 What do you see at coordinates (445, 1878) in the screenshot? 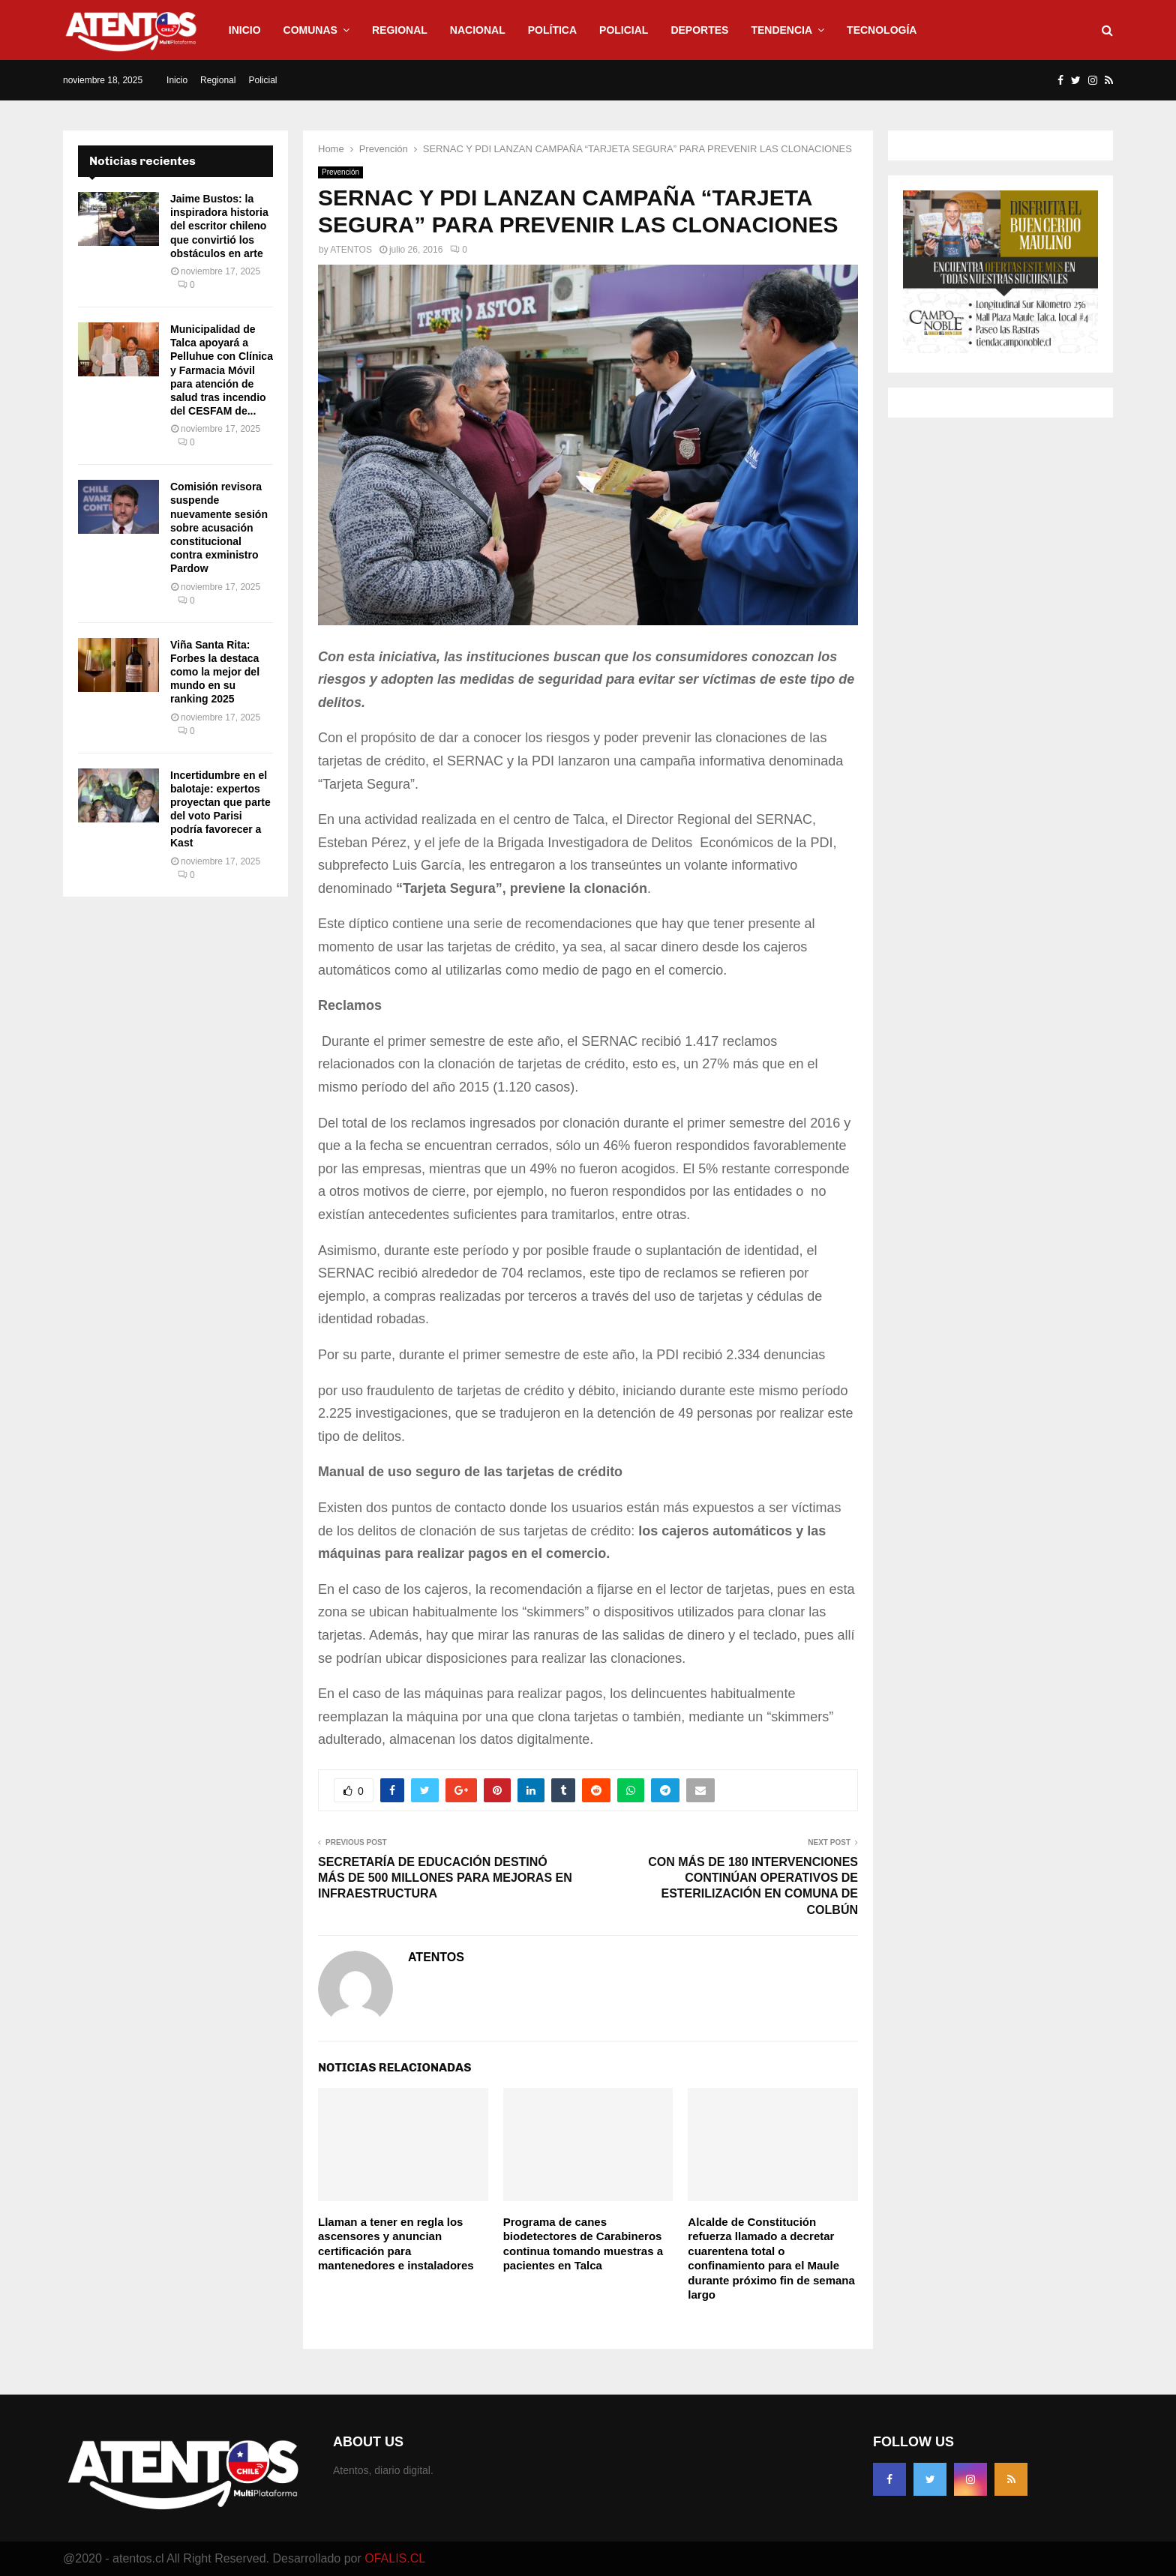
I see `SECRETARÍA DE EDUCACIÓN DESTINÓ MÁS DE 500 MILLONES PARA MEJORAS EN INFRAESTRUCTURA` at bounding box center [445, 1878].